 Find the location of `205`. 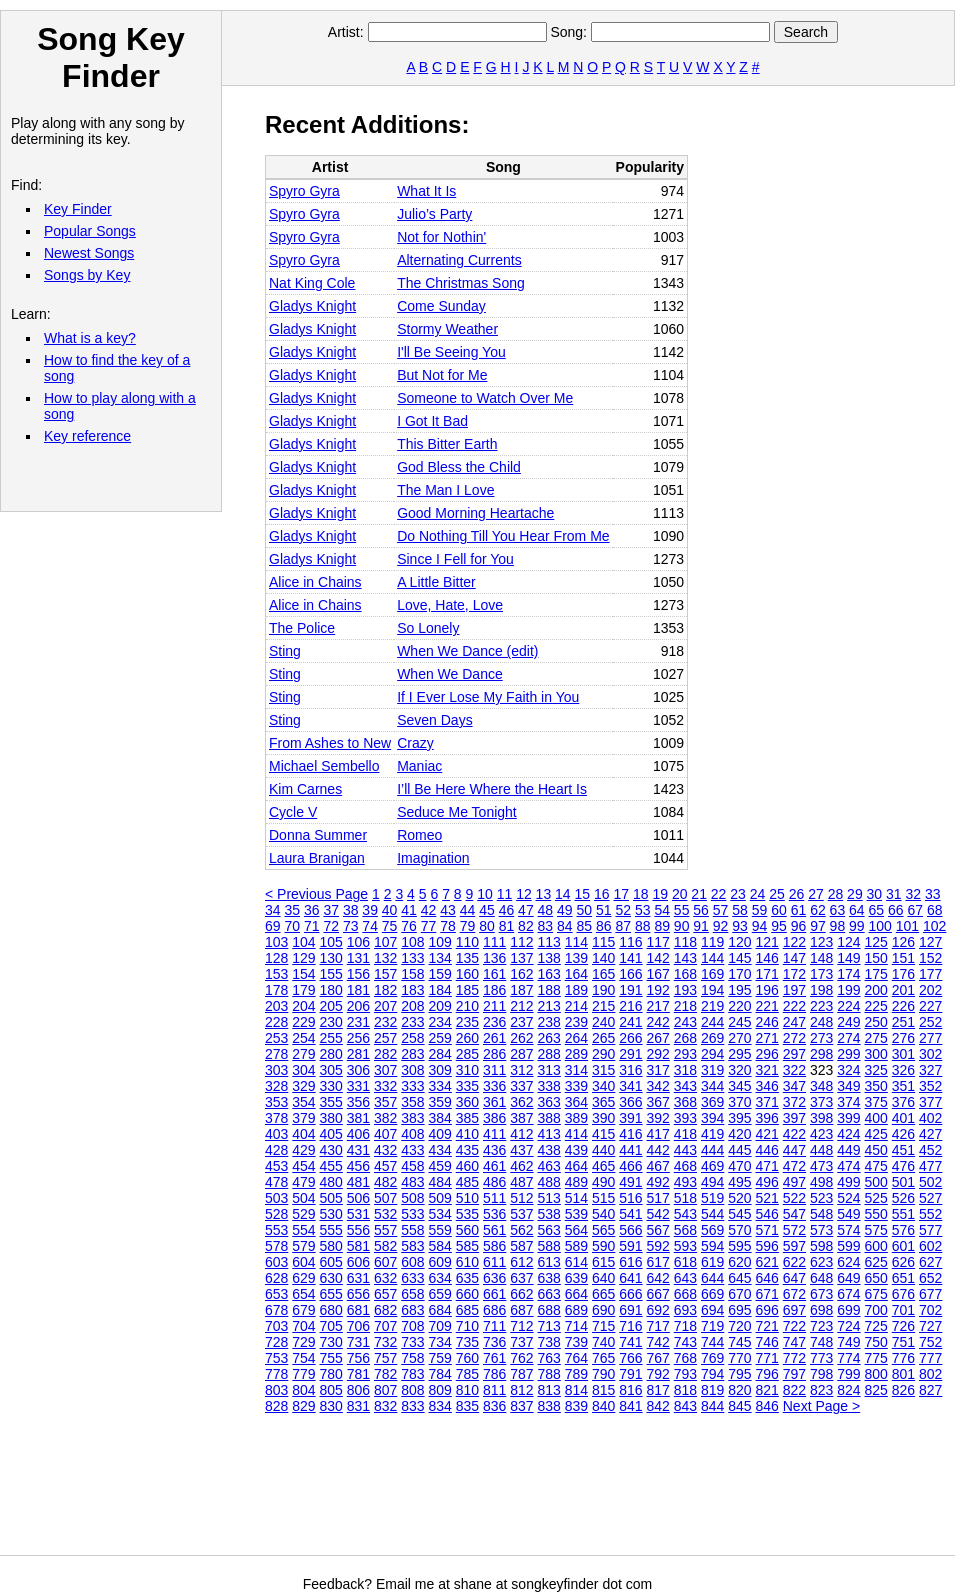

205 is located at coordinates (331, 1006).